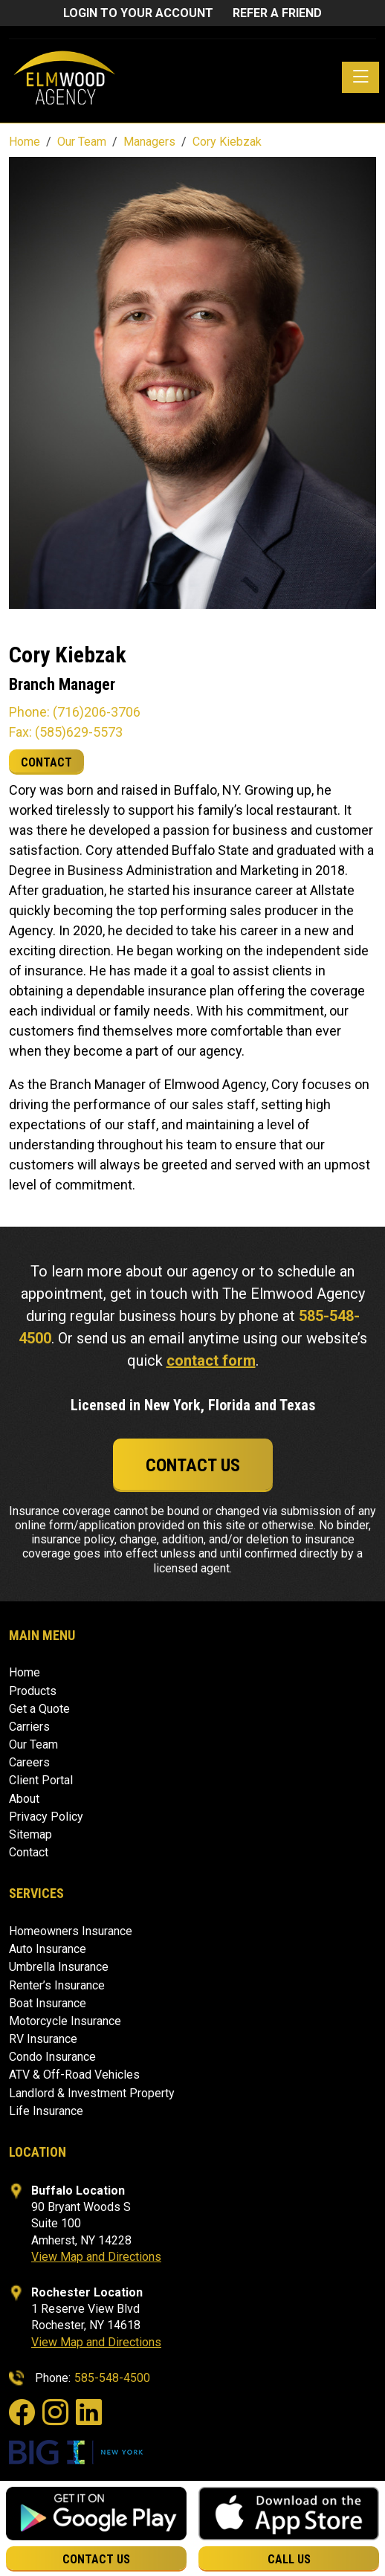  I want to click on 585-548-4500, so click(112, 2378).